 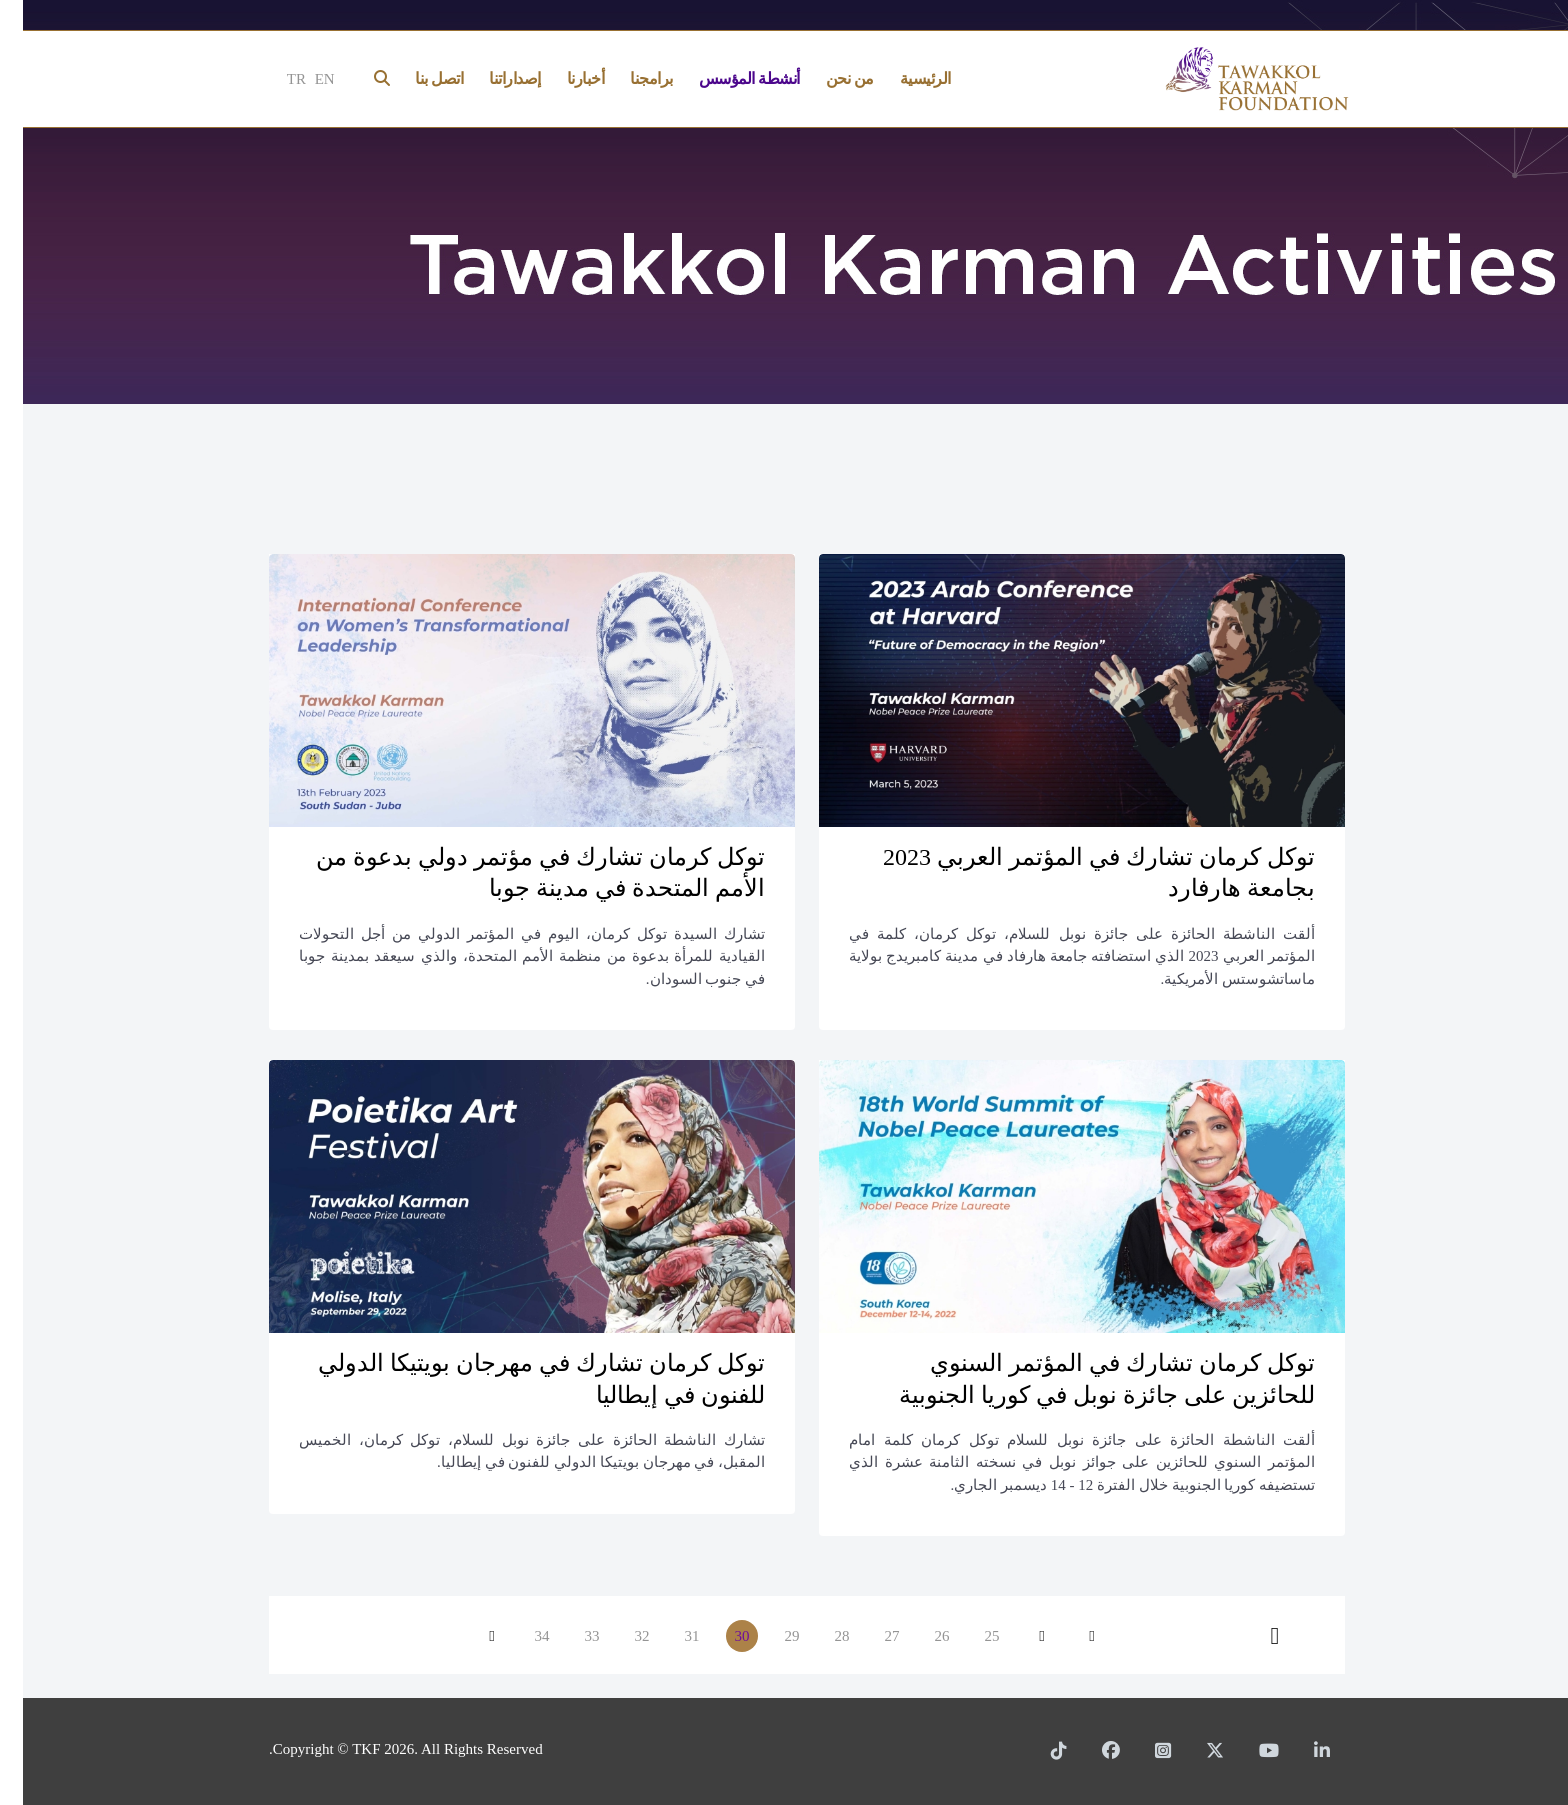 I want to click on 29 [الذهاب للصفحة 29], so click(x=769, y=1636).